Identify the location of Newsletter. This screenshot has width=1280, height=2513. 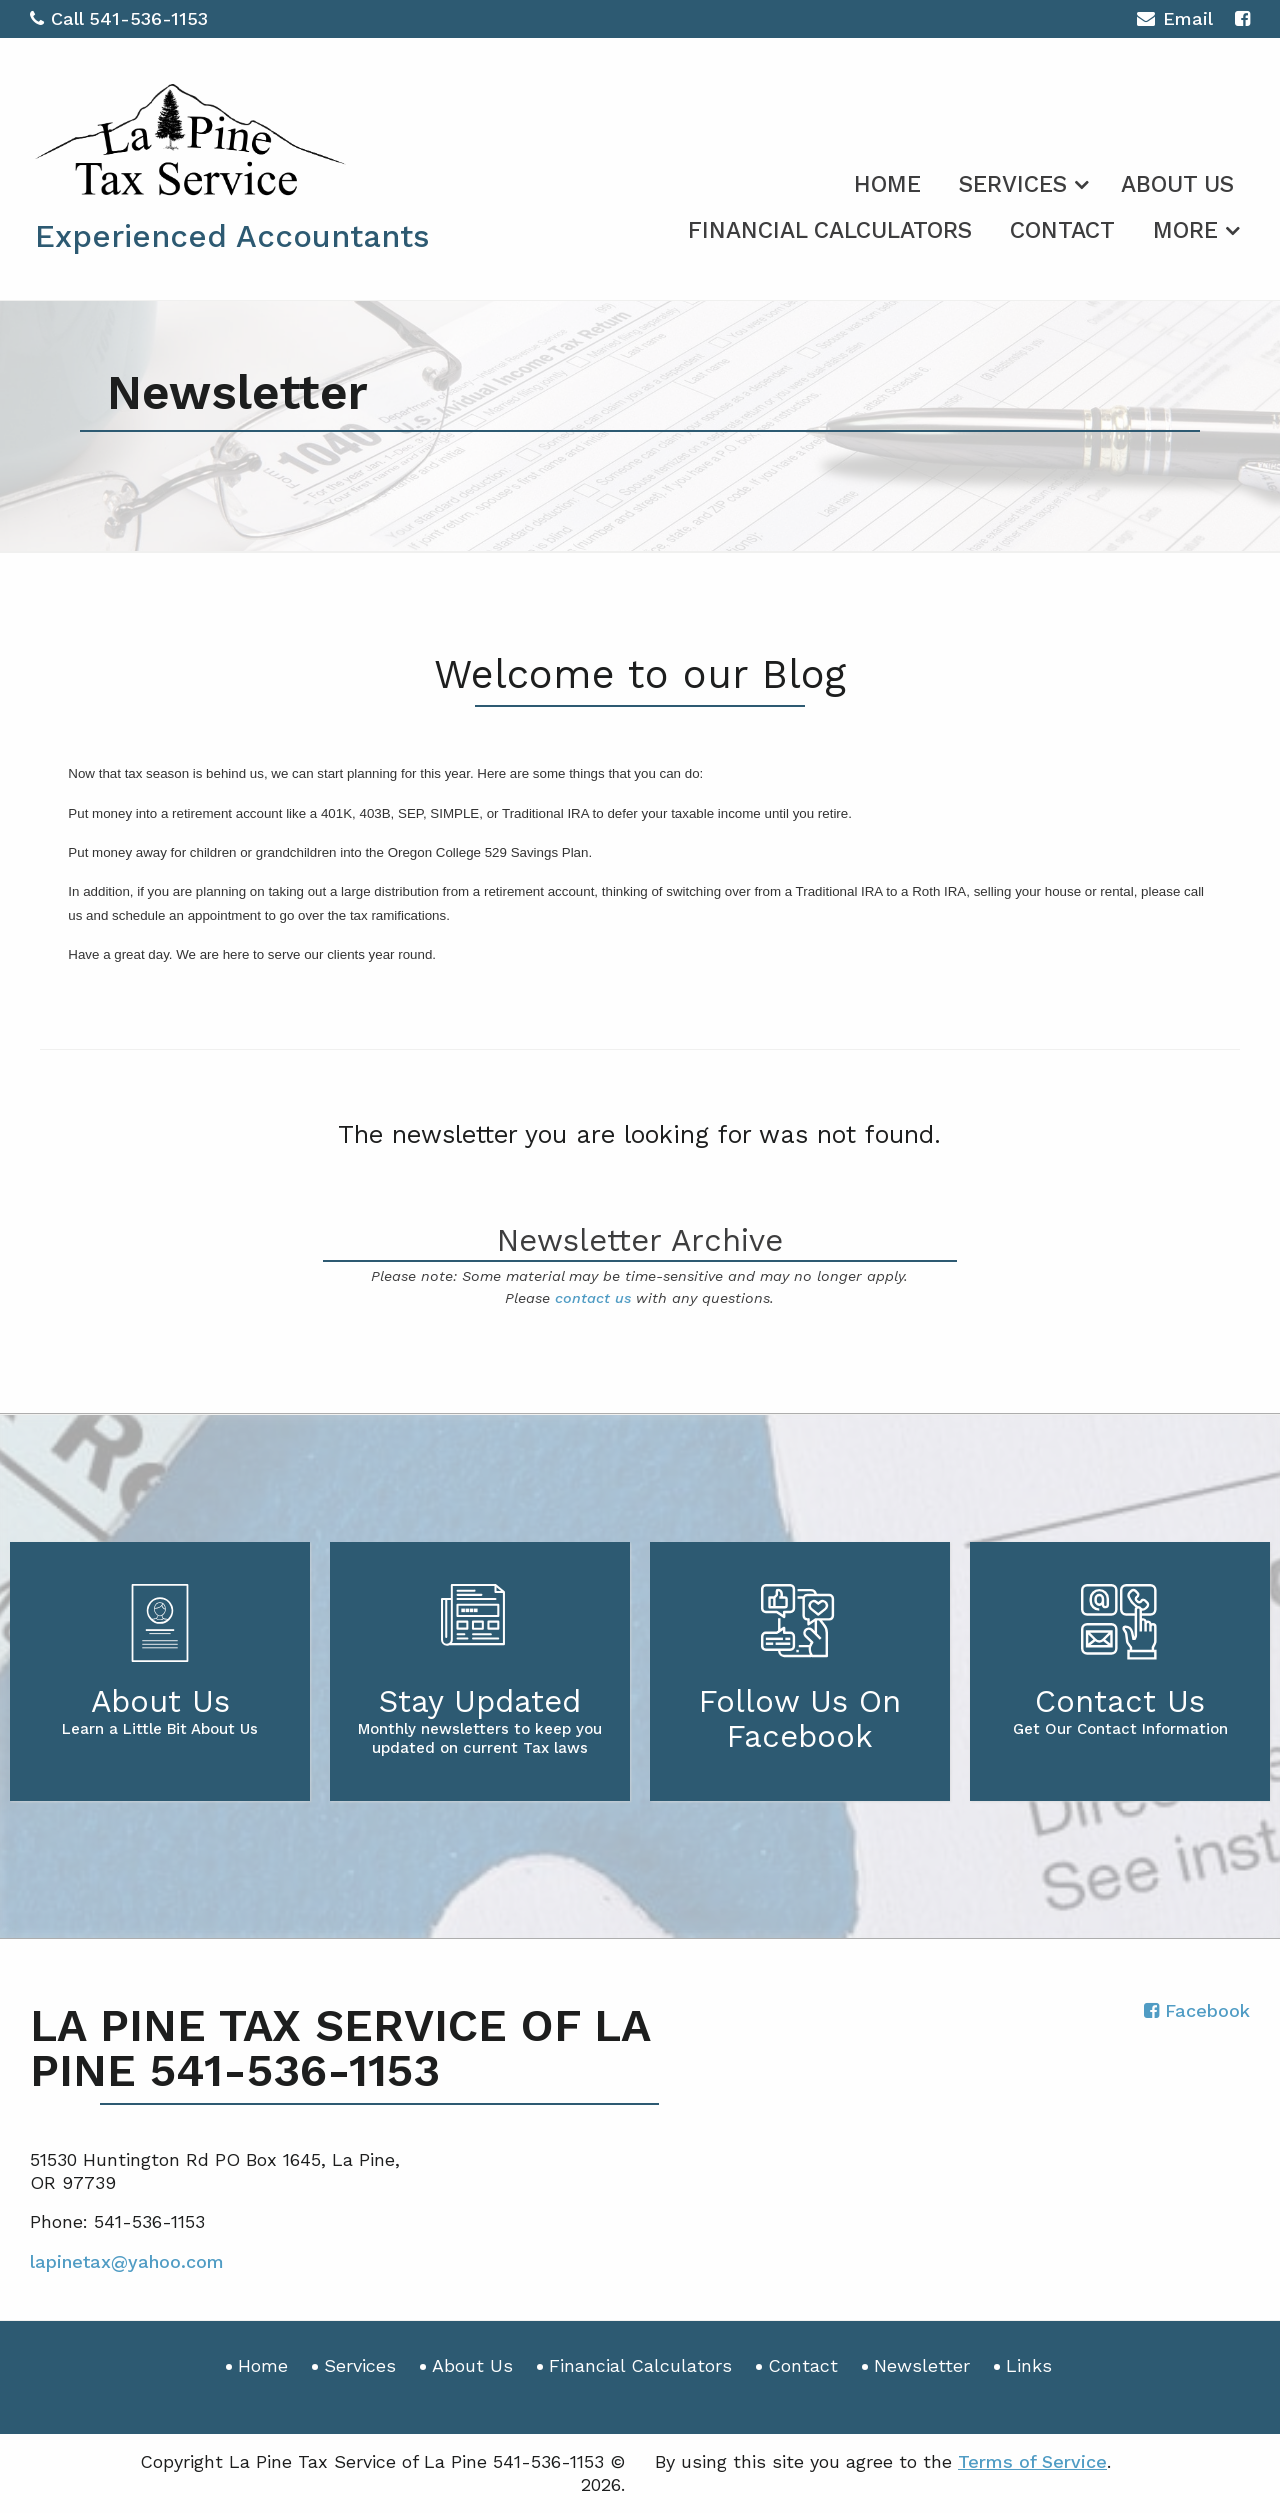
(922, 2365).